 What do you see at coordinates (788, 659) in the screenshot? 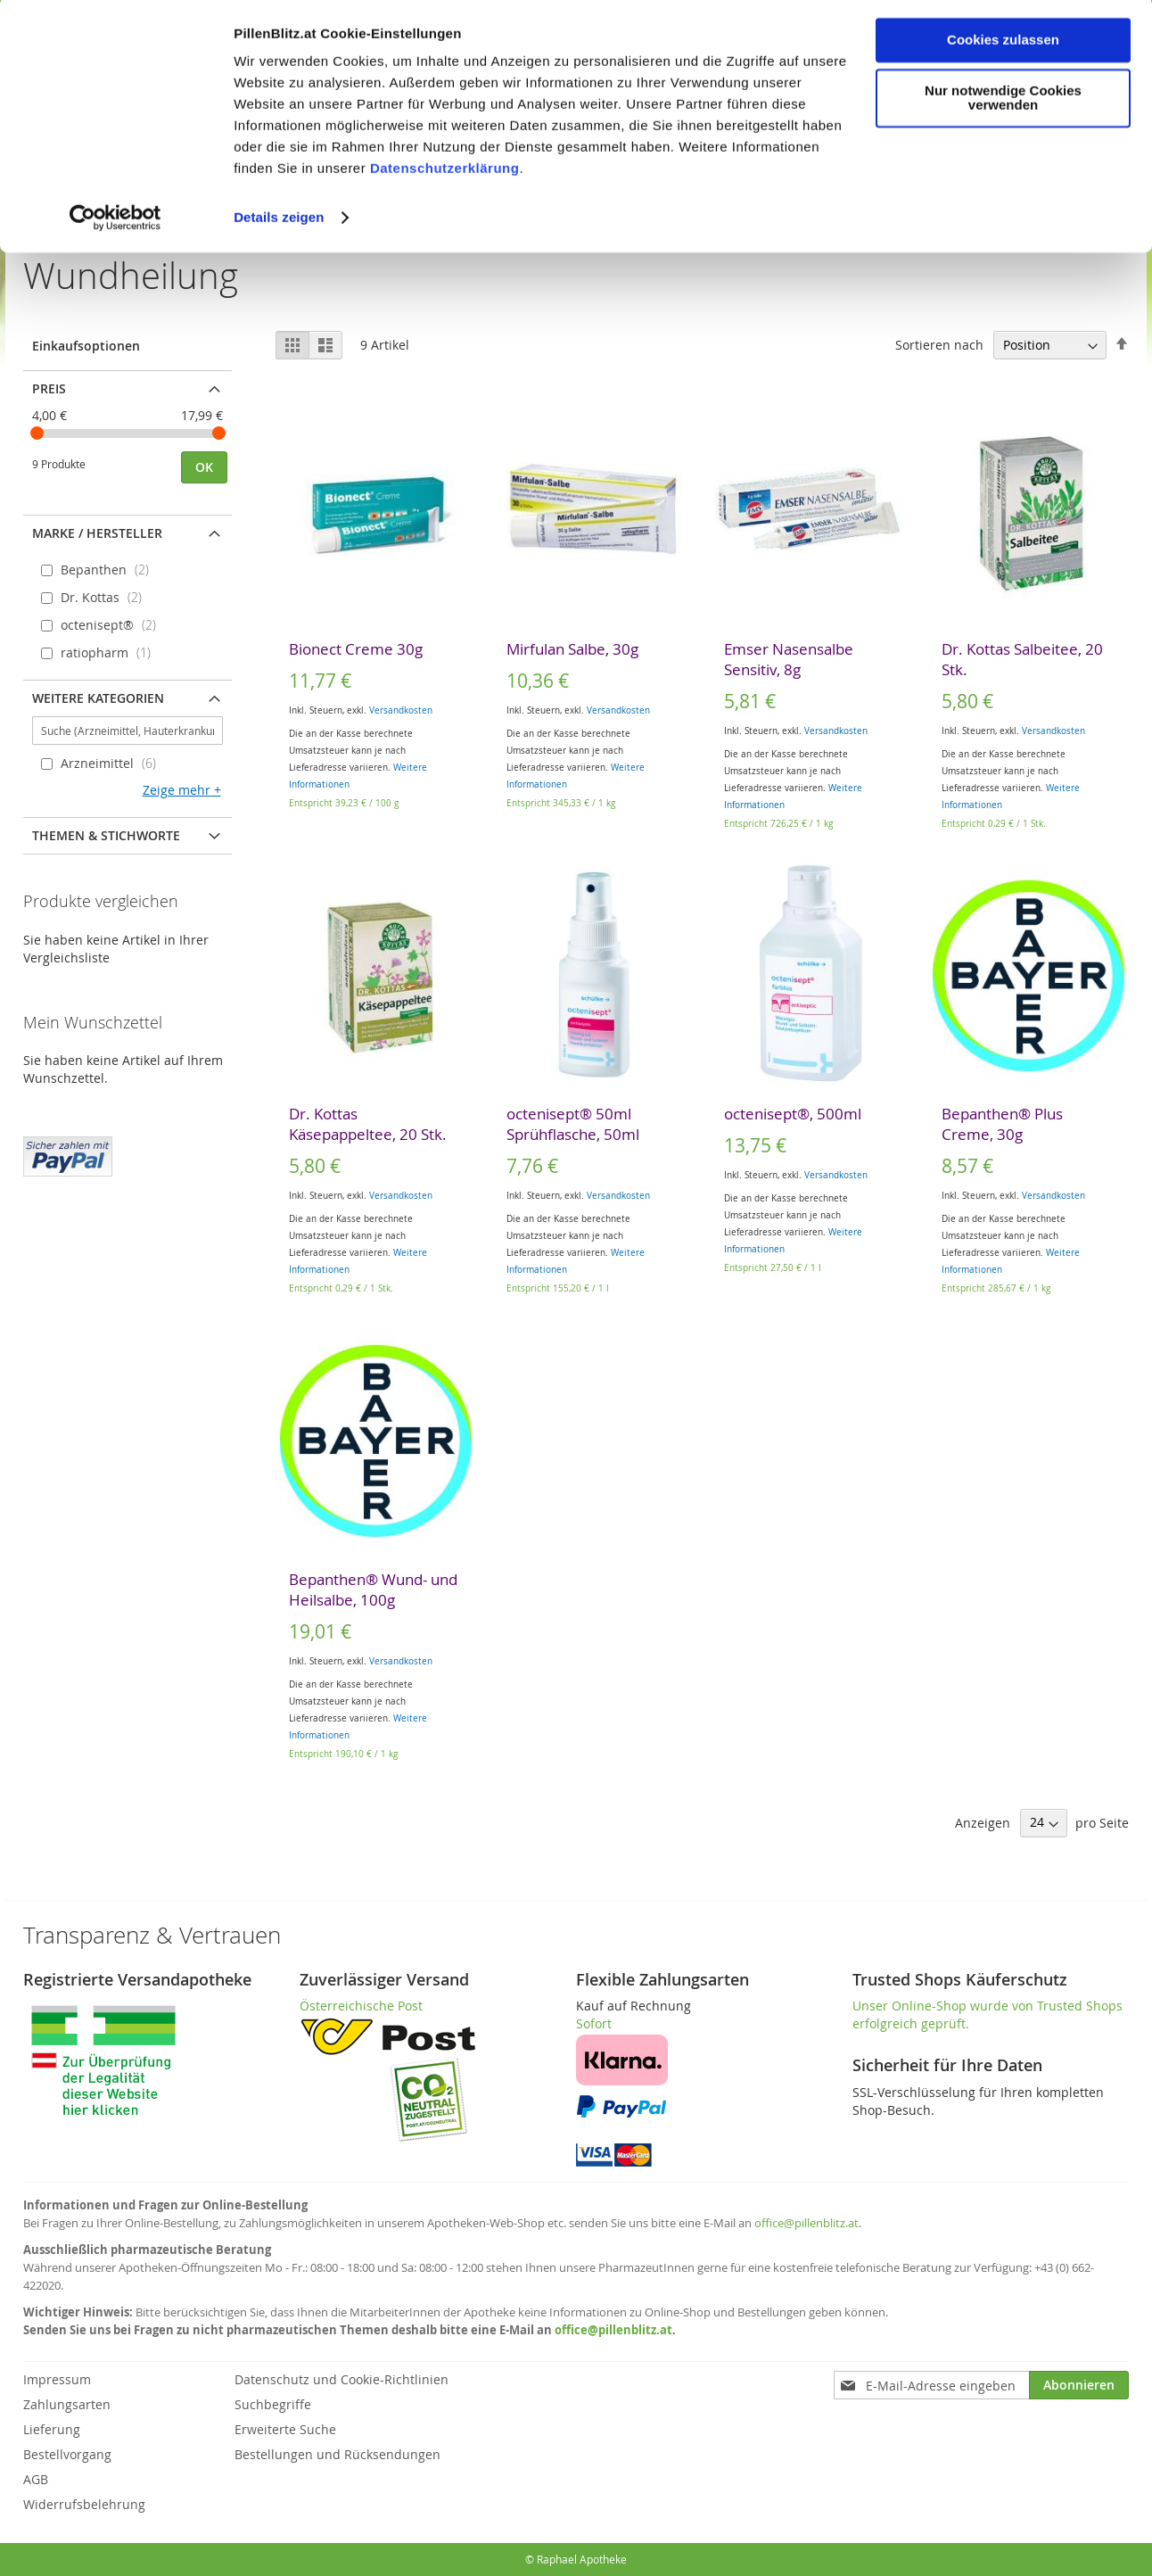
I see `Emser Nasensalbe Sensitiv, 8g` at bounding box center [788, 659].